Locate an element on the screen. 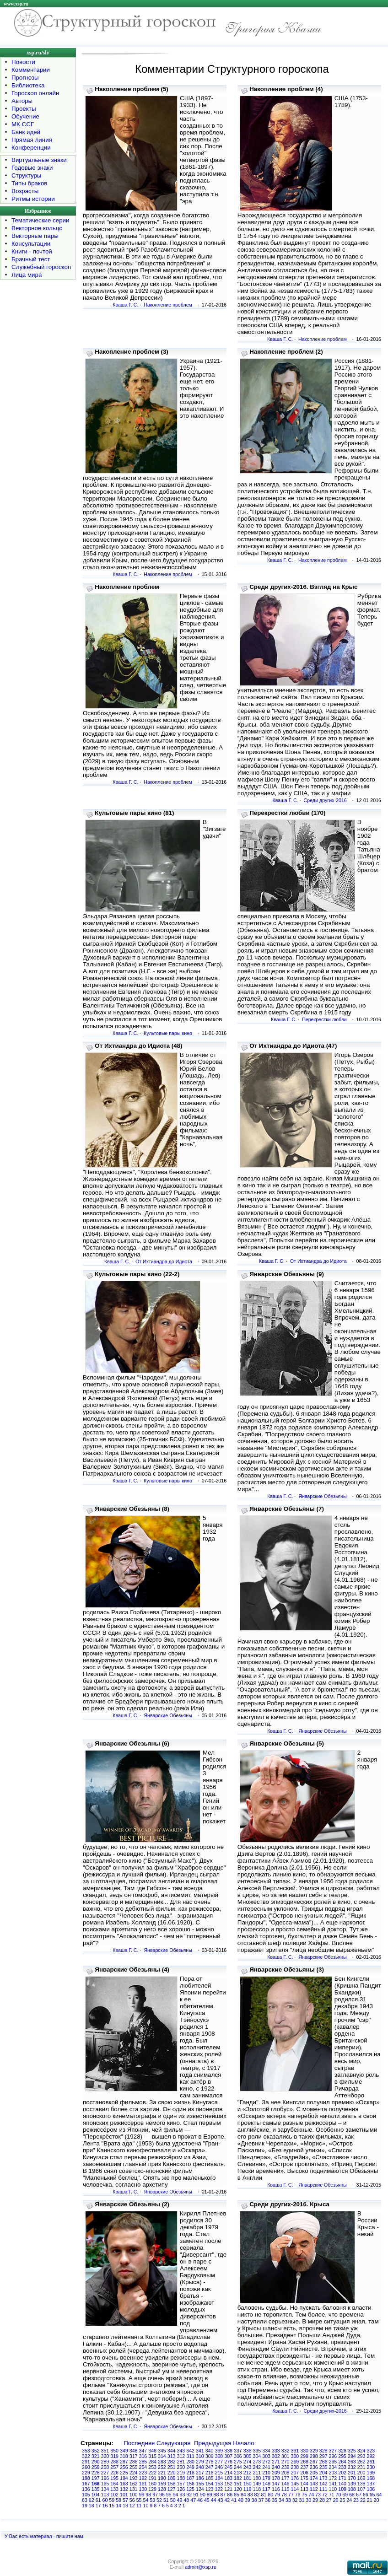  293 is located at coordinates (361, 2456).